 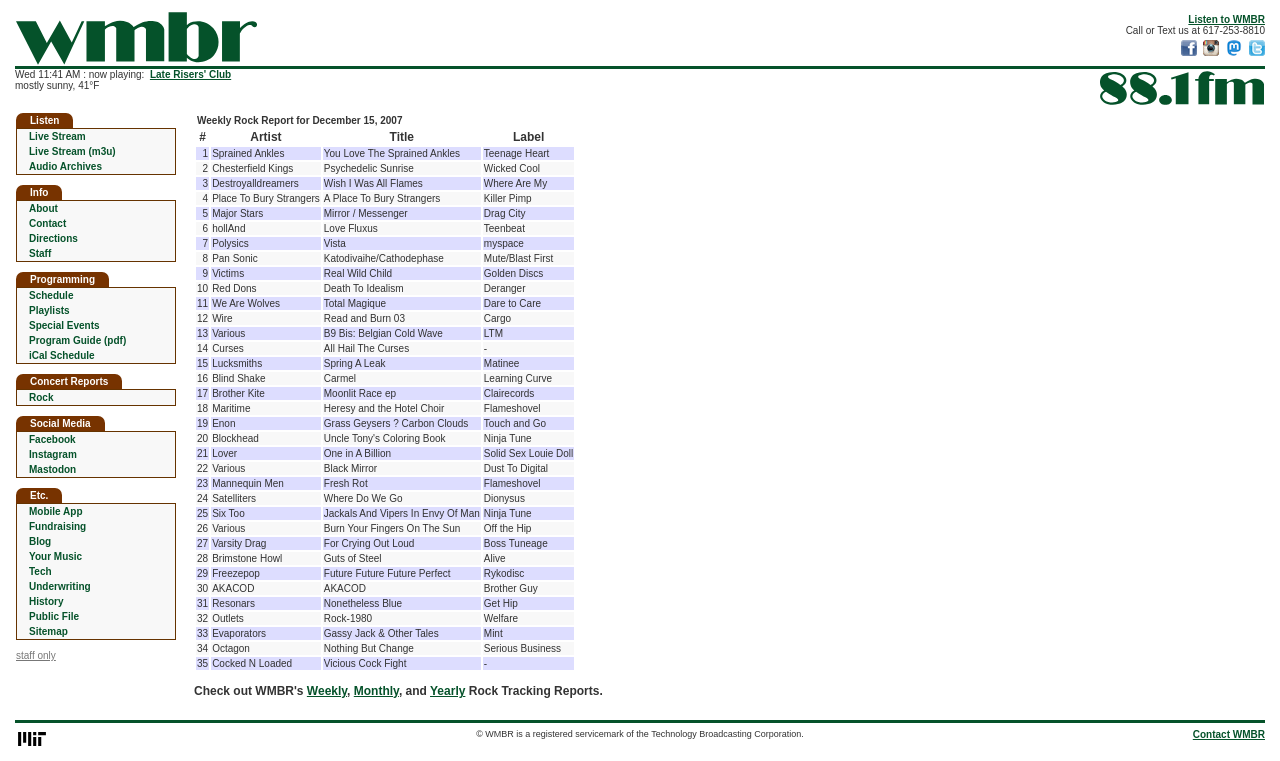 What do you see at coordinates (47, 223) in the screenshot?
I see `Contact` at bounding box center [47, 223].